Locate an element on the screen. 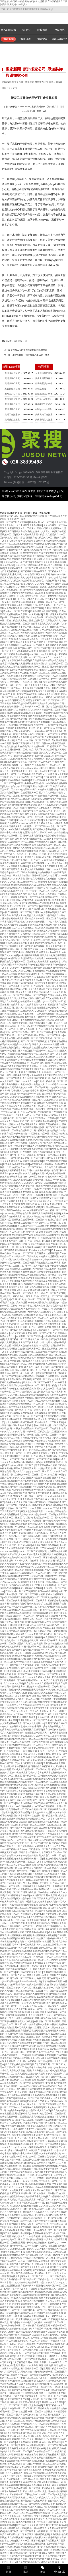 The image size is (68, 2576). av天堂天堂av日韩 is located at coordinates (8, 1493).